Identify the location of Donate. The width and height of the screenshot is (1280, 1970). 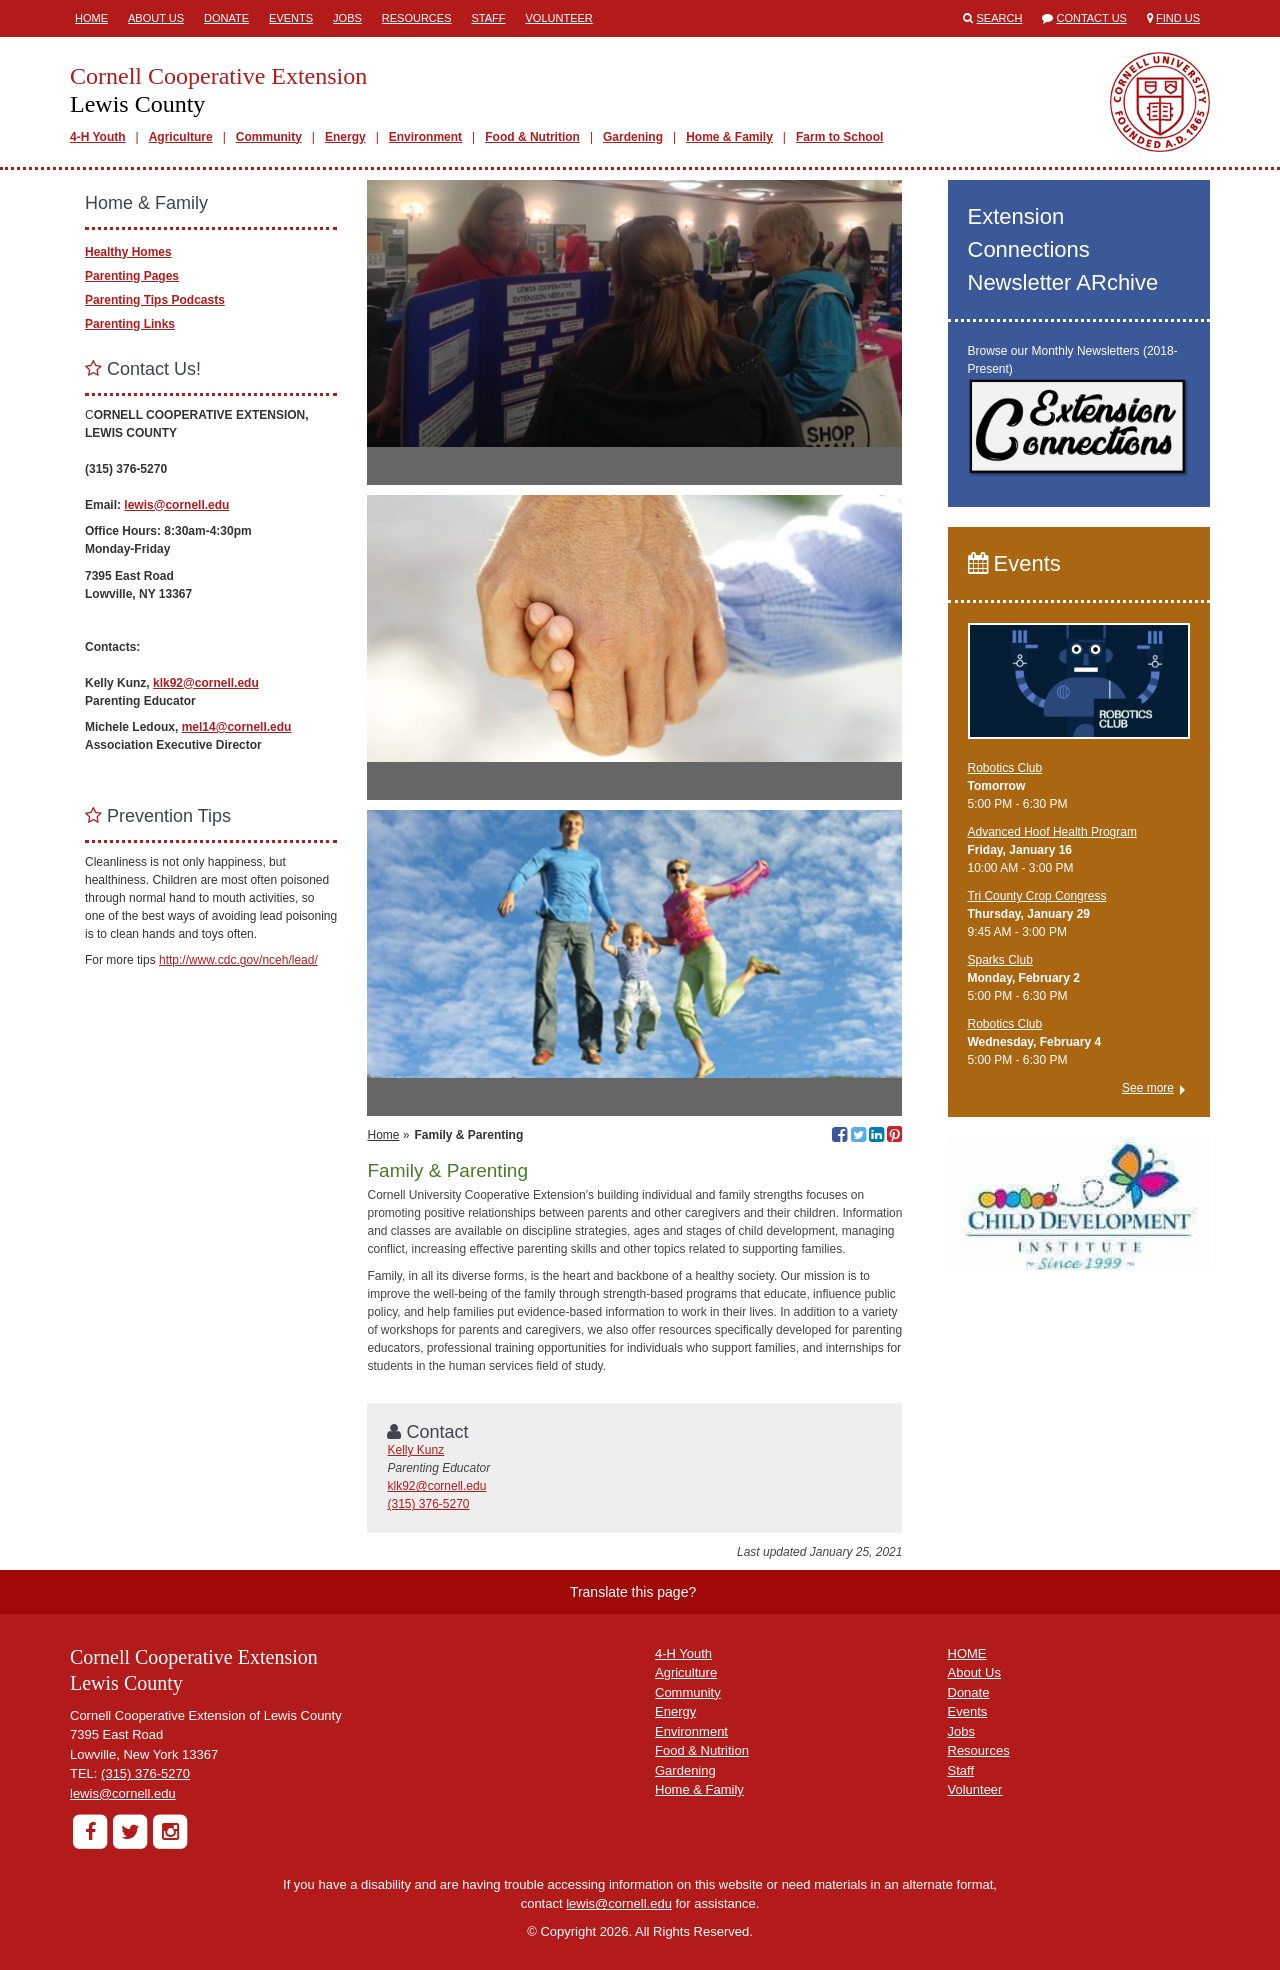
(226, 18).